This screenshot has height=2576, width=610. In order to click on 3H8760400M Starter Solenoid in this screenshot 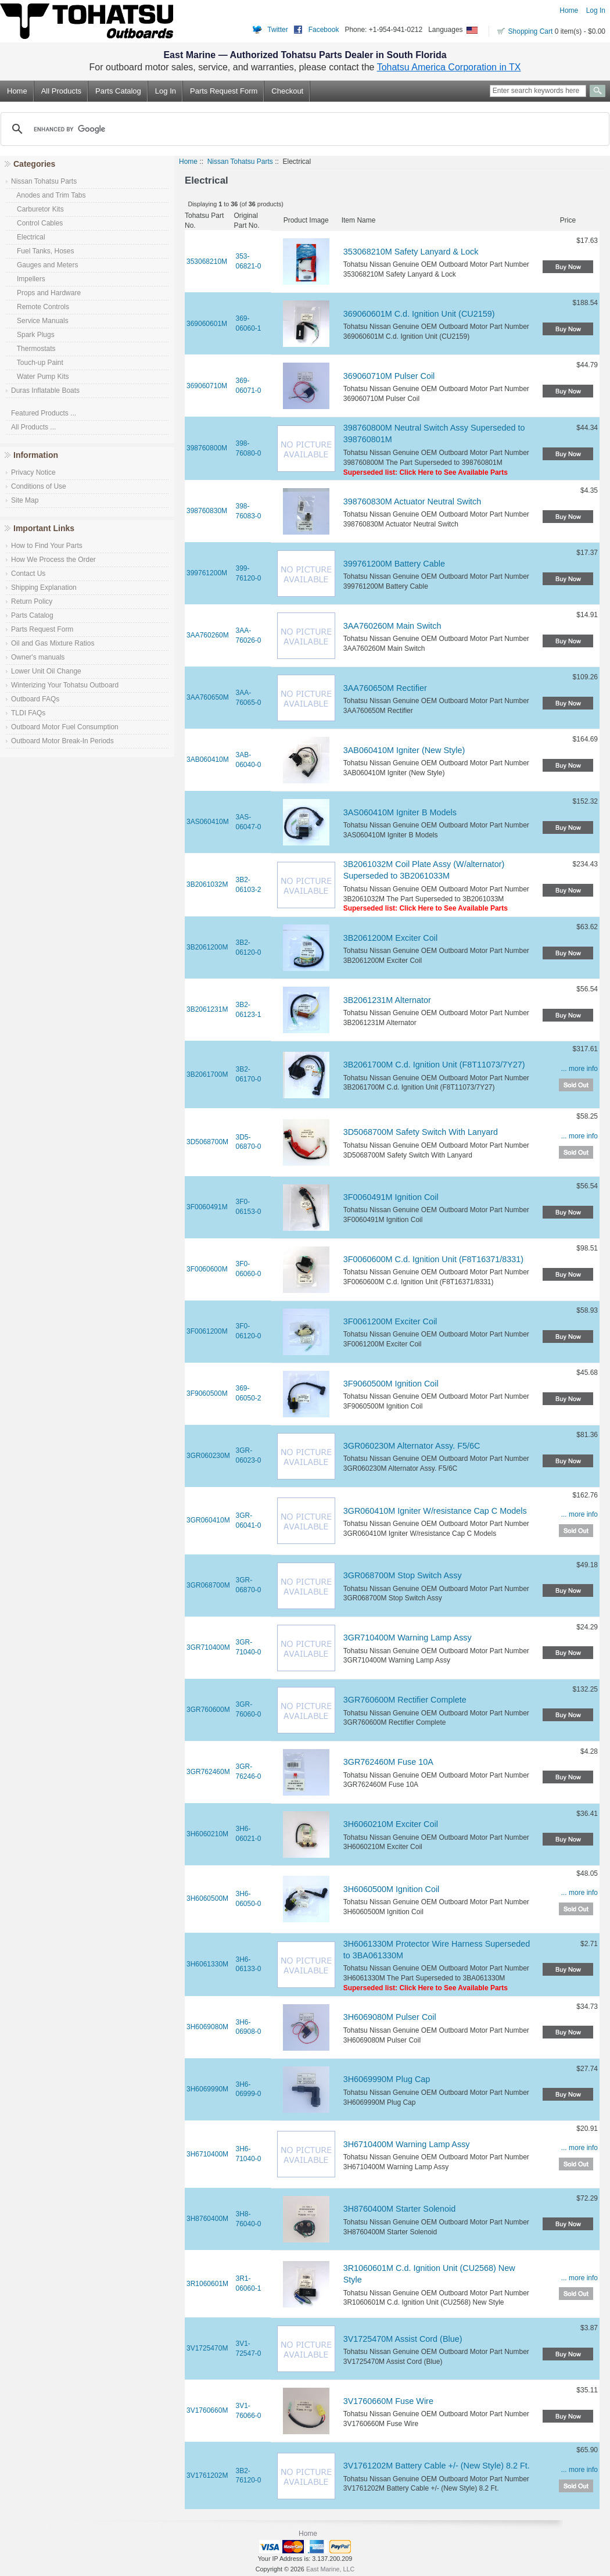, I will do `click(399, 2208)`.